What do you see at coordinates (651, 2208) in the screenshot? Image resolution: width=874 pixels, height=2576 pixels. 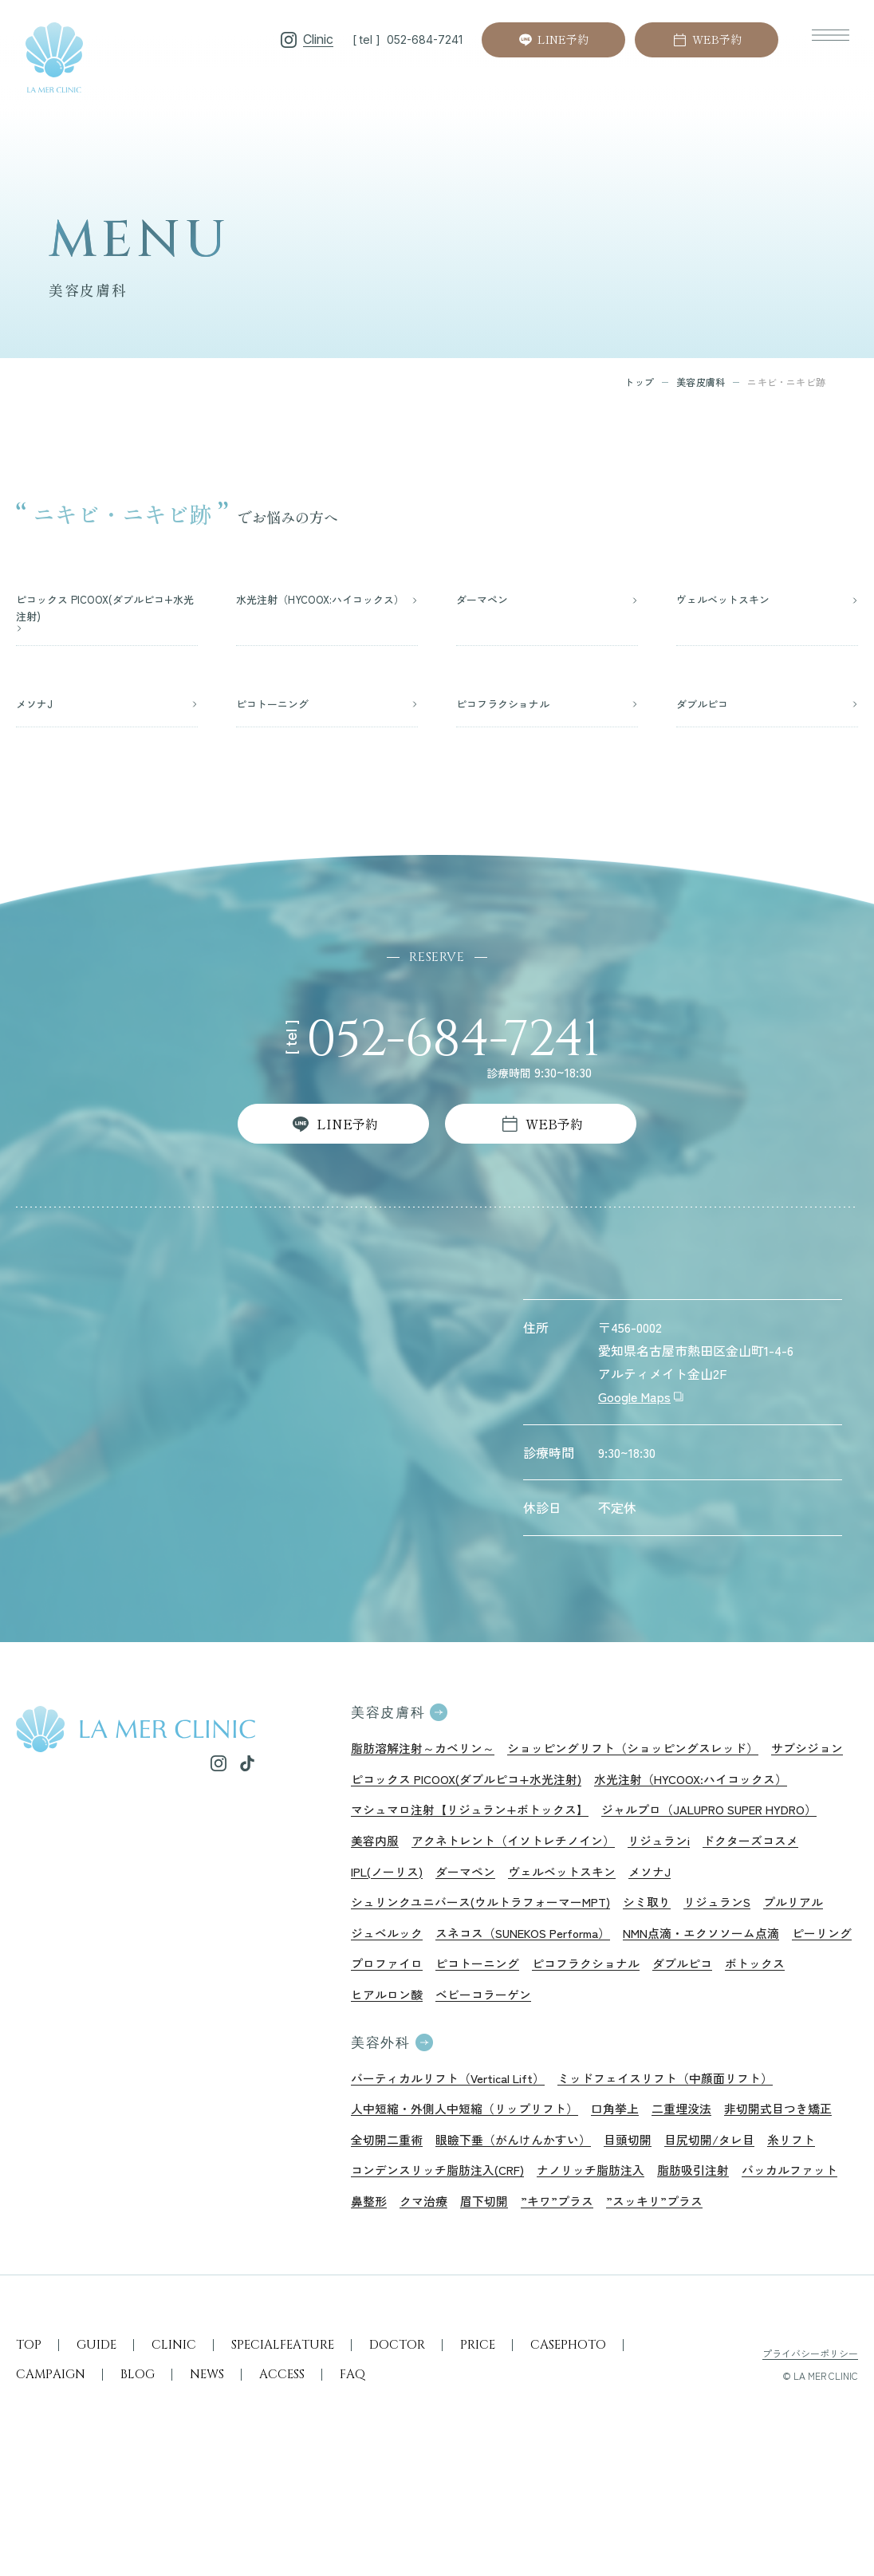 I see `眼瞼下垂（がんけんかすい）` at bounding box center [651, 2208].